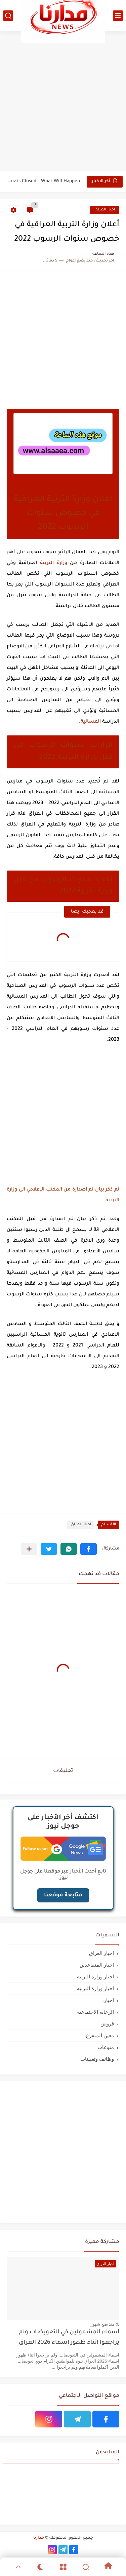 This screenshot has height=2576, width=126. I want to click on [القائمة الرئيسي], so click(118, 15).